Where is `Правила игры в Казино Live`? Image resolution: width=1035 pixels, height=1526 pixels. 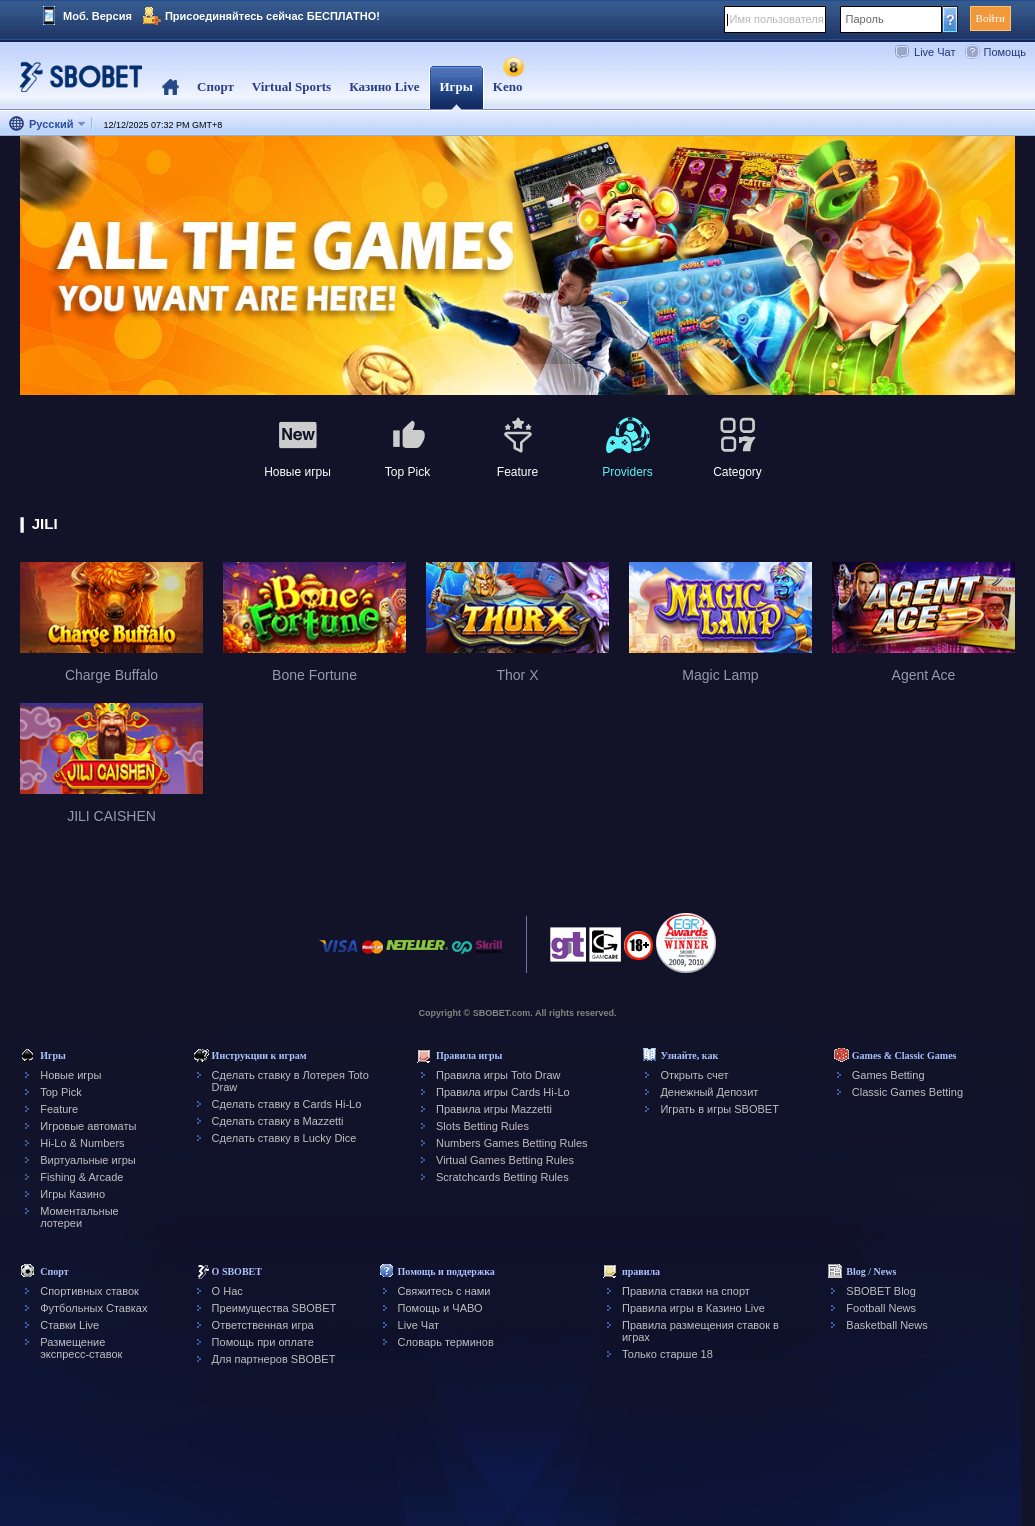 Правила игры в Казино Live is located at coordinates (693, 1308).